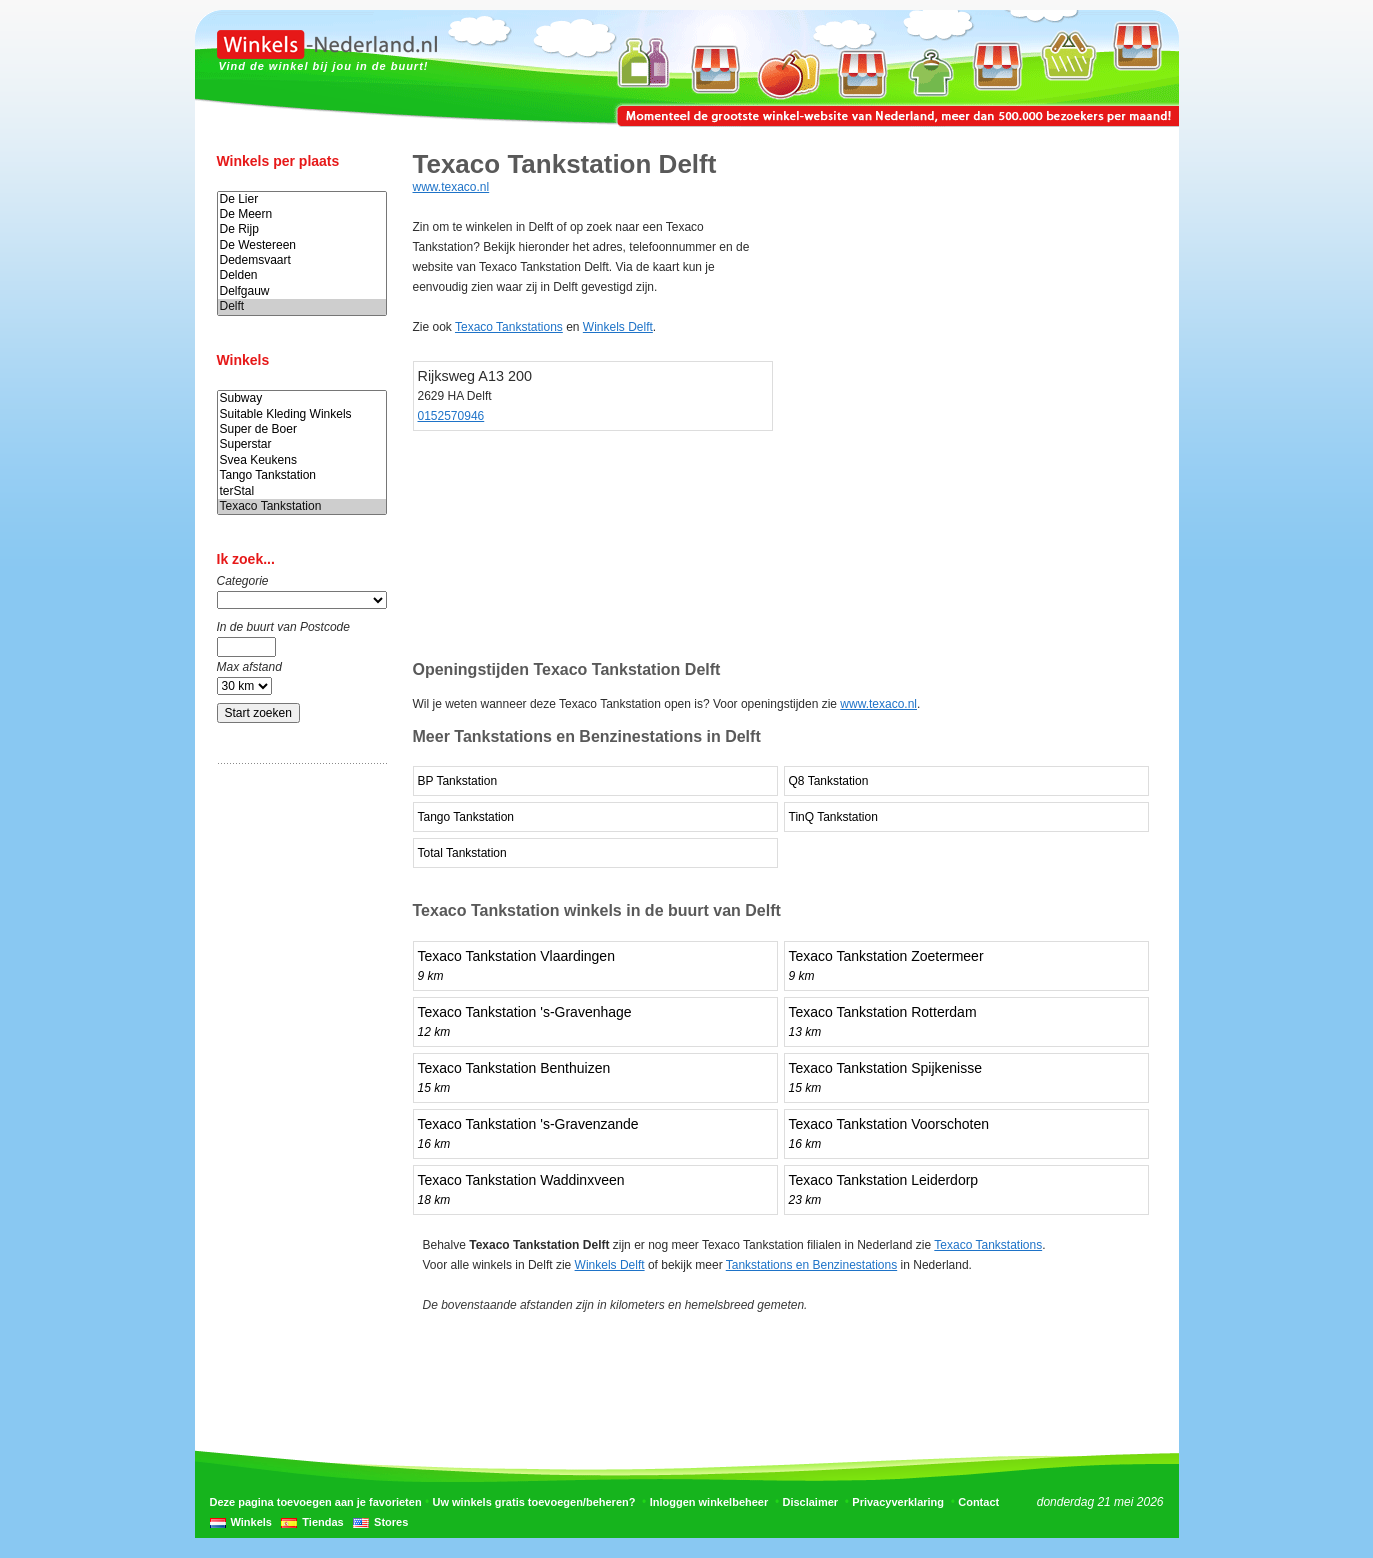 This screenshot has height=1558, width=1373. I want to click on terStal, so click(302, 491).